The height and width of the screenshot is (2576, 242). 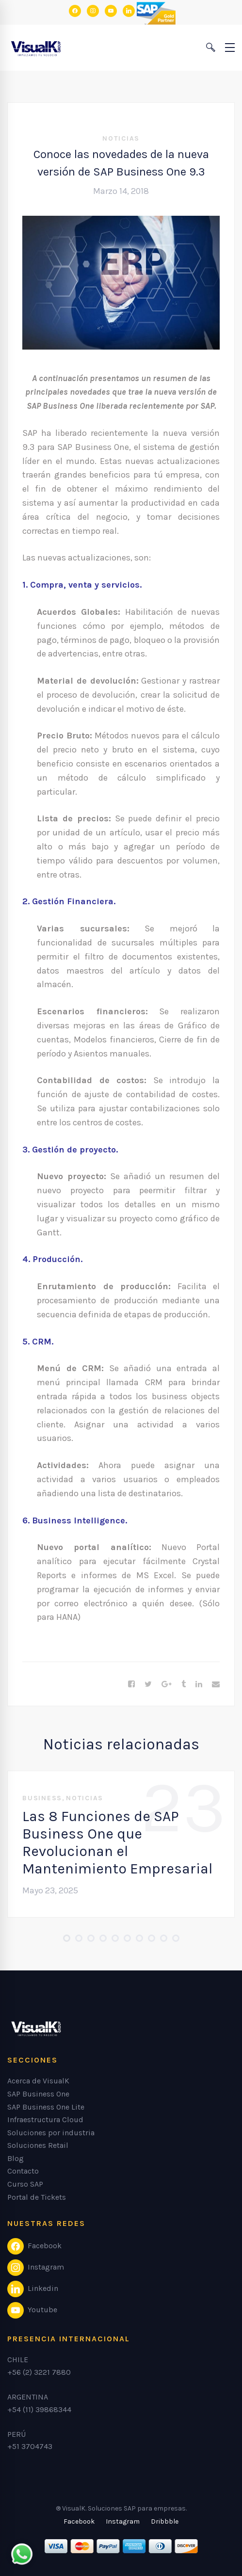 I want to click on [Tumblr], so click(x=183, y=1684).